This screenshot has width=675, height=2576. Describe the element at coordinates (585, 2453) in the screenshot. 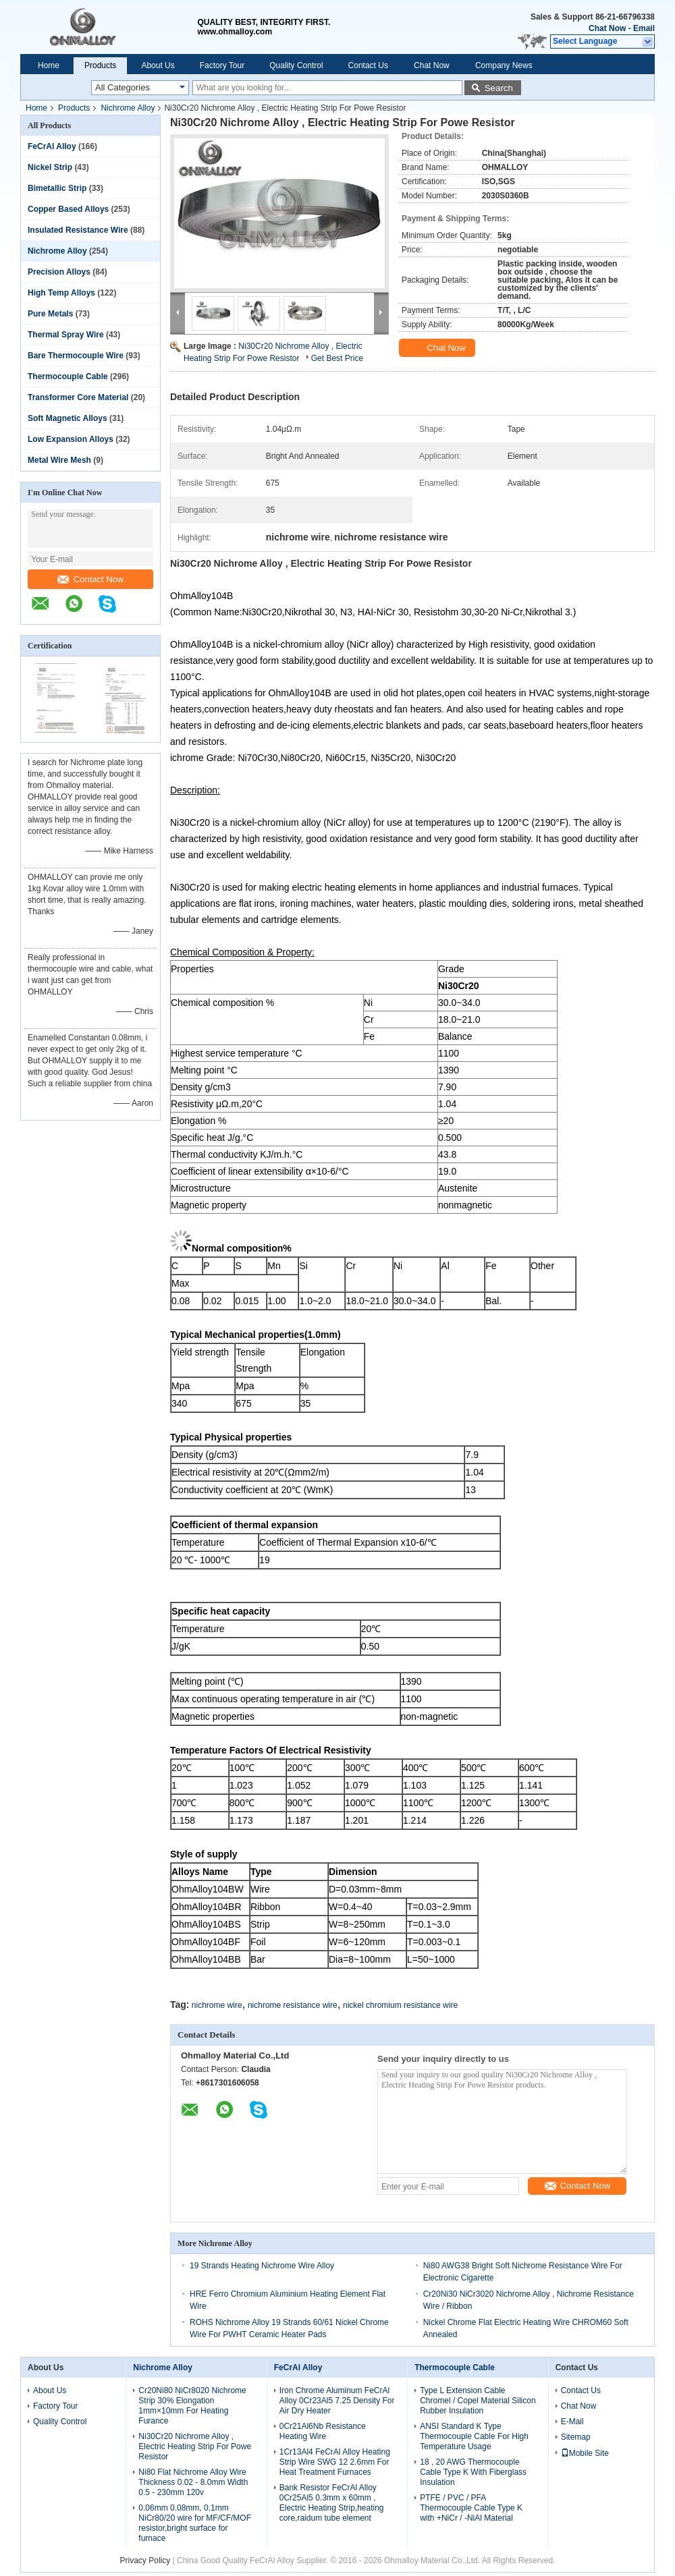

I see `Mobile Site` at that location.